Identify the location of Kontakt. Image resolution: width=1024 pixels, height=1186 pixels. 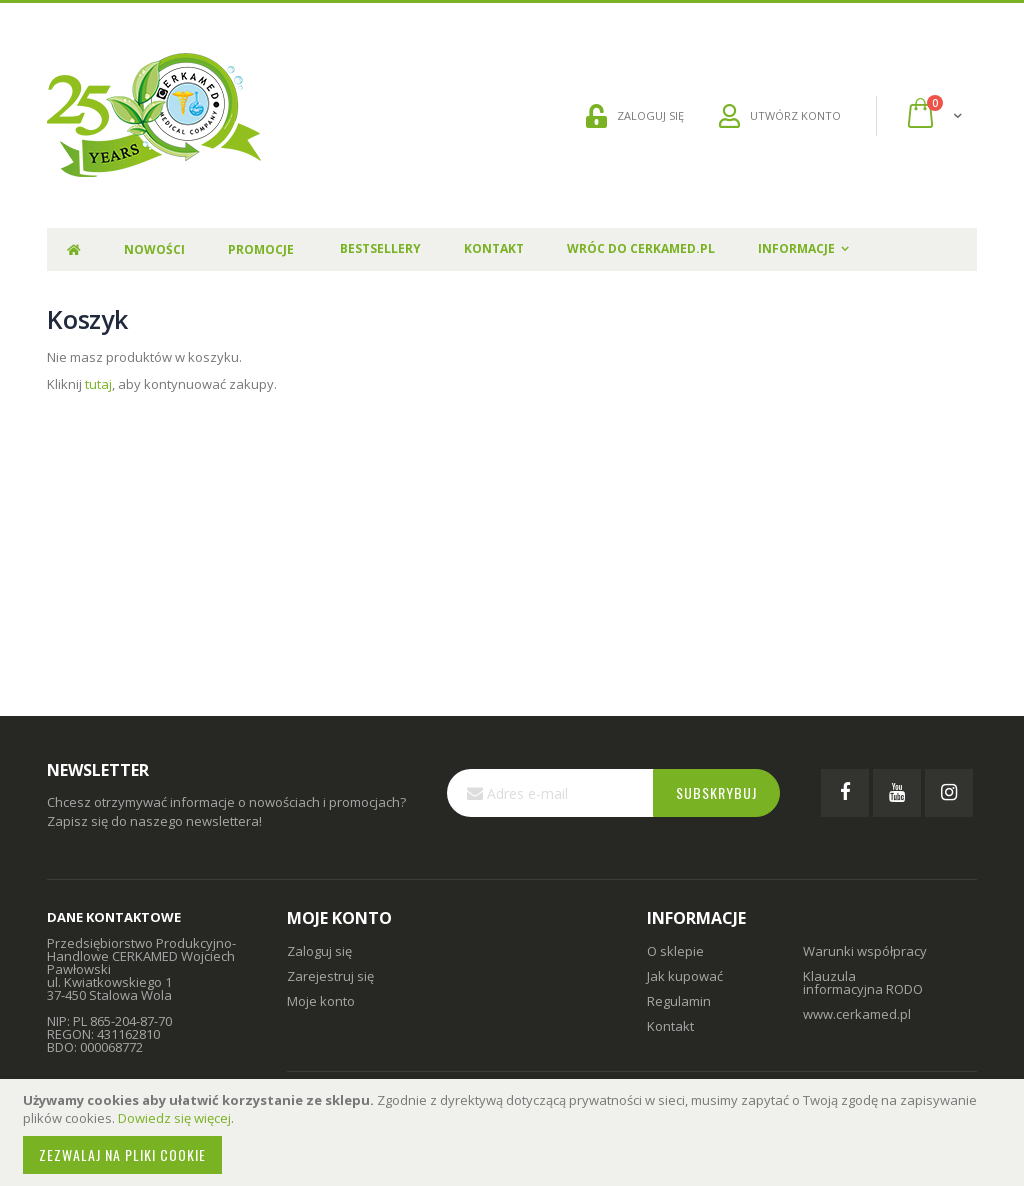
(494, 248).